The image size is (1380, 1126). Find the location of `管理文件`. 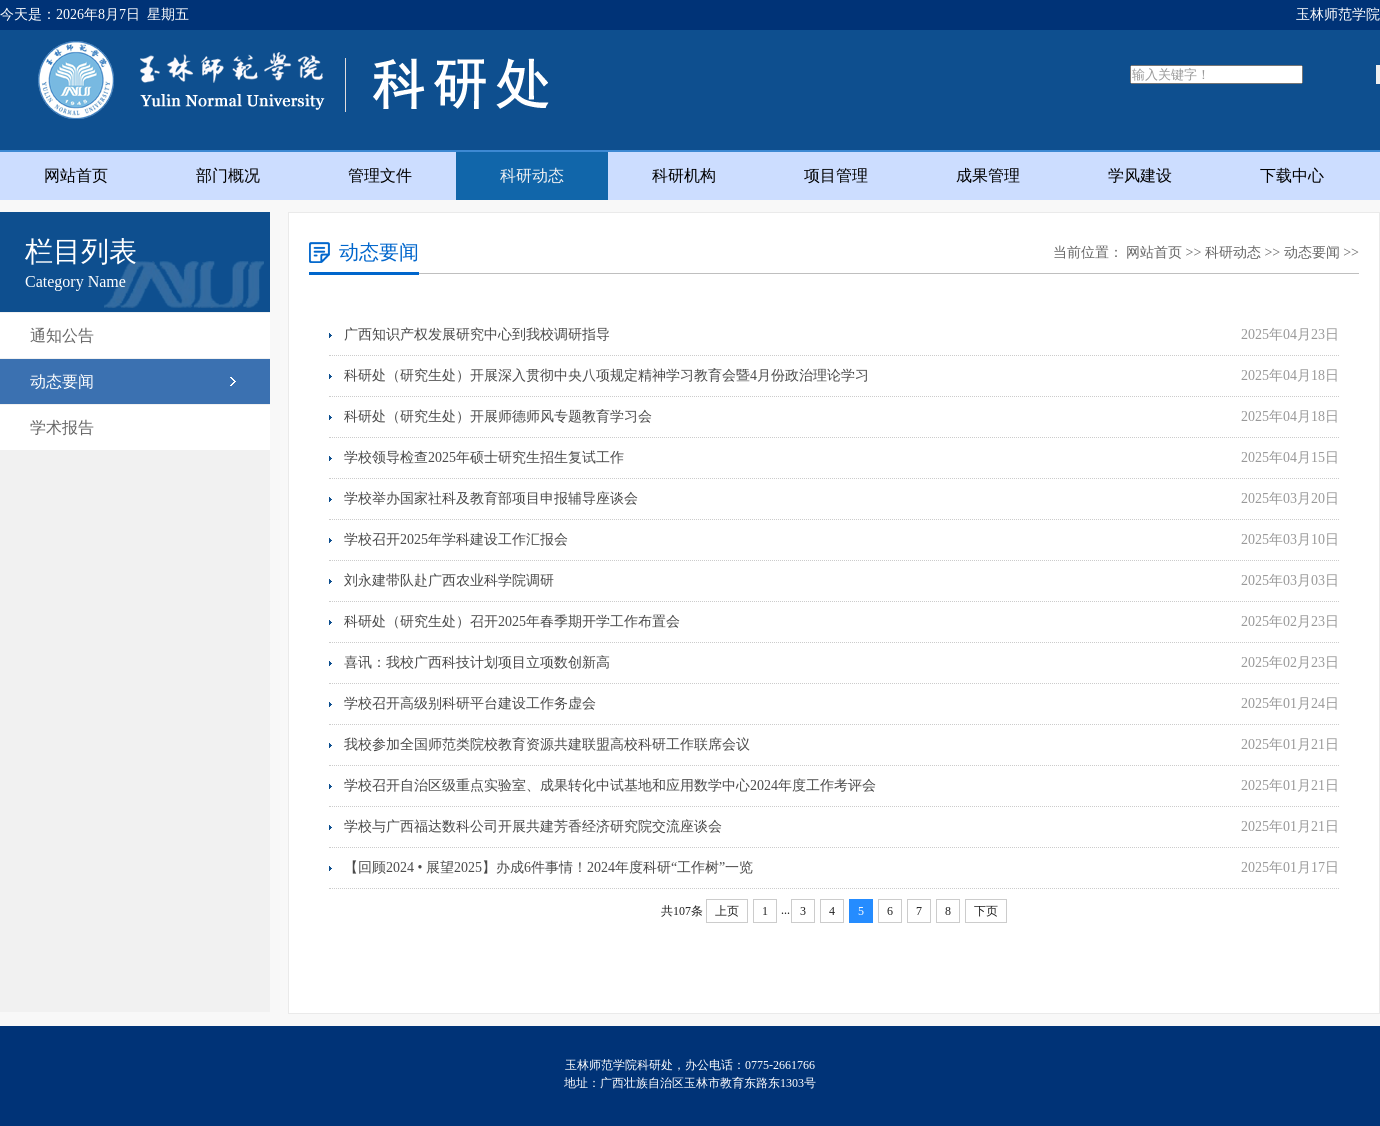

管理文件 is located at coordinates (380, 175).